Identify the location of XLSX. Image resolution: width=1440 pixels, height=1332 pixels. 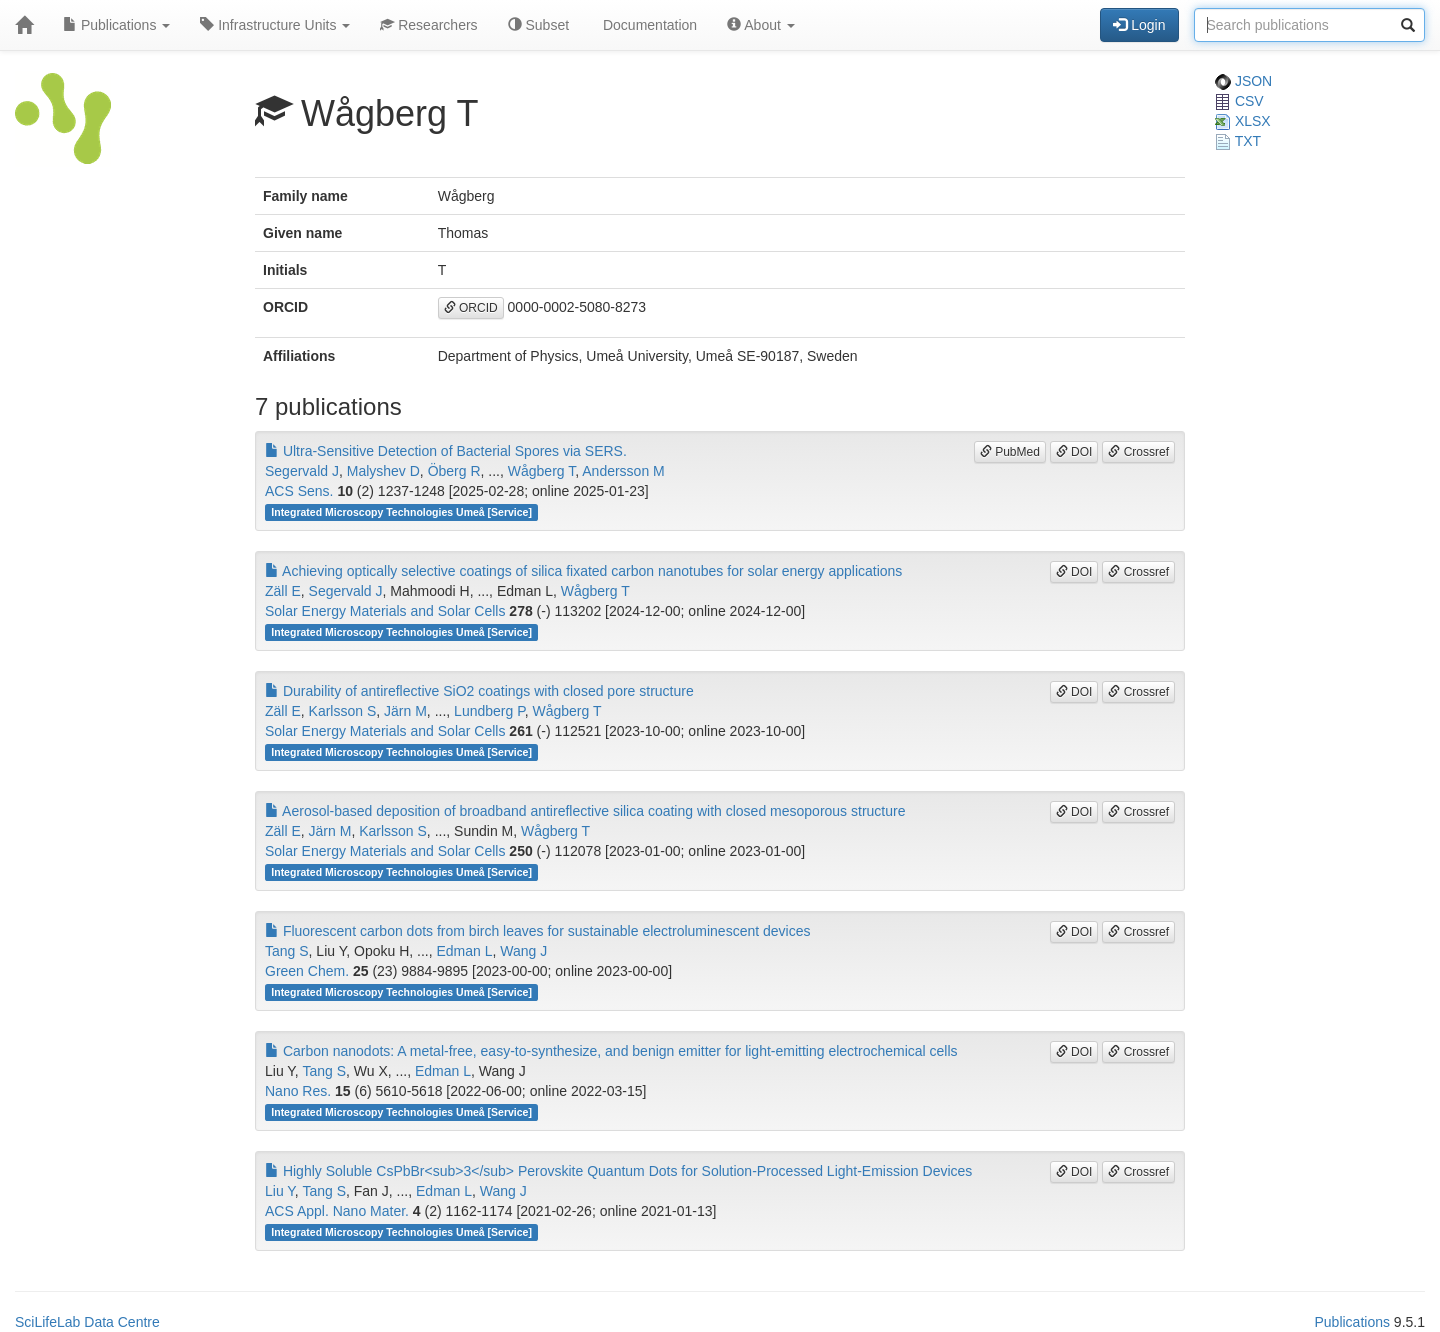
(1243, 121).